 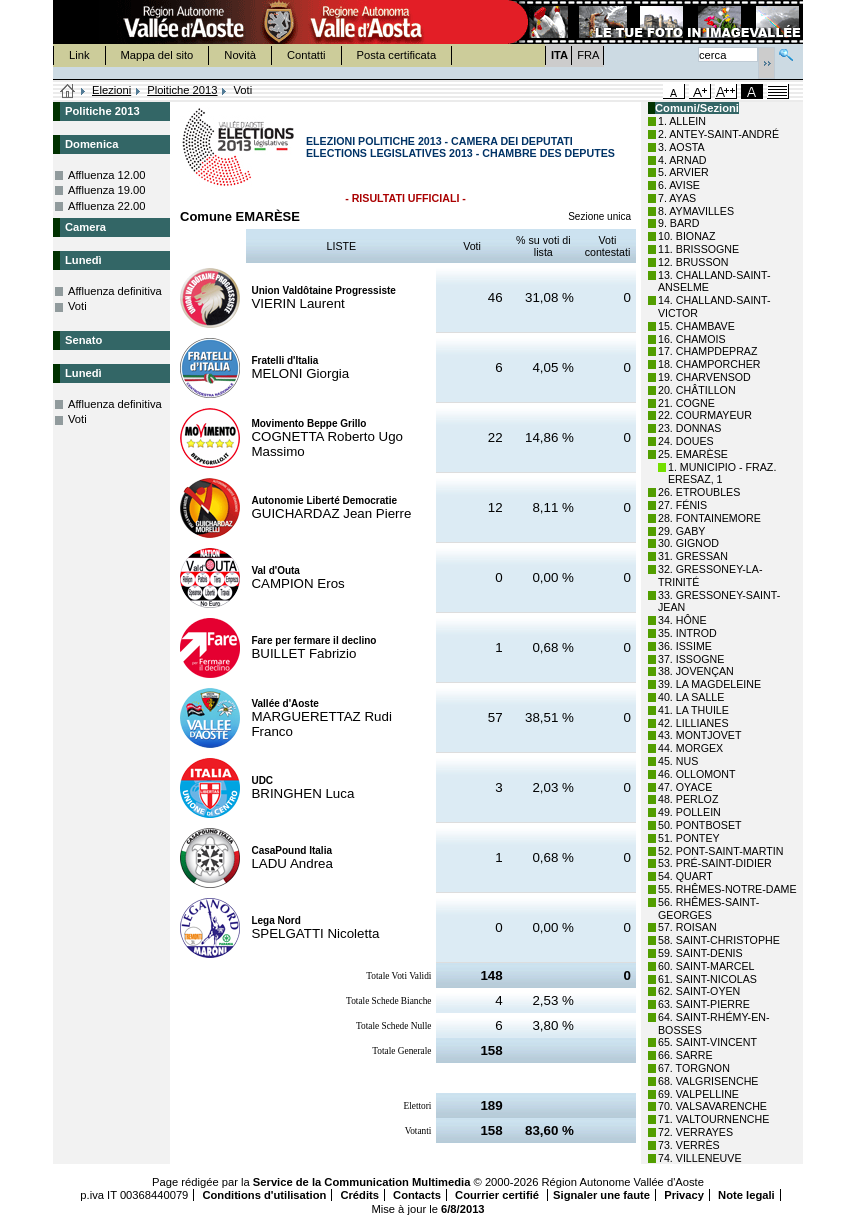 I want to click on 44. MORGEX, so click(x=690, y=748).